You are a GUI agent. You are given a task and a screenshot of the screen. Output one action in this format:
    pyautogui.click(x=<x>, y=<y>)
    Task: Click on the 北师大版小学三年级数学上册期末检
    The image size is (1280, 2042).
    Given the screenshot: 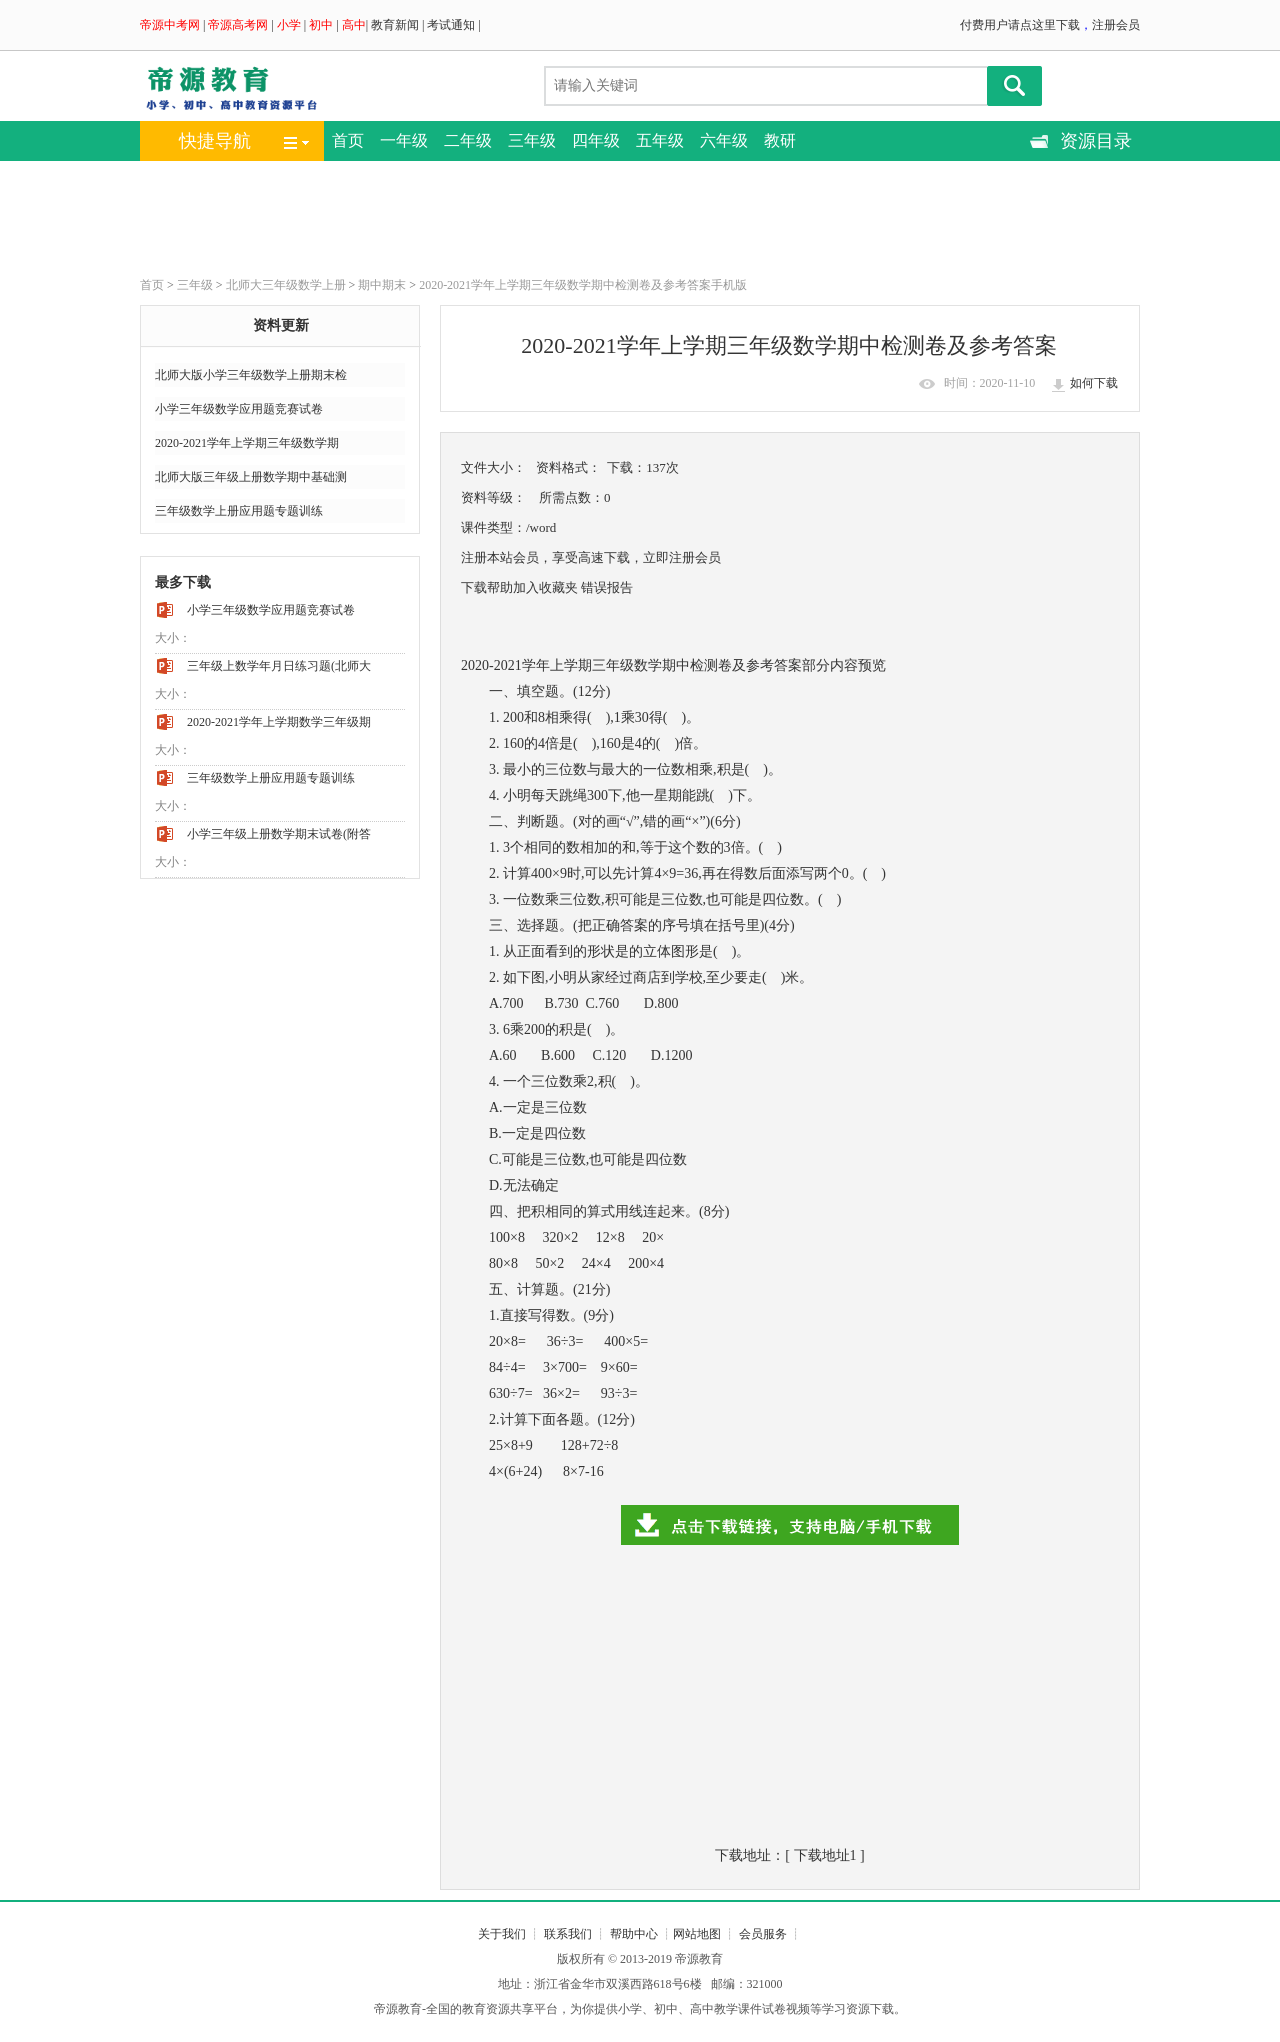 What is the action you would take?
    pyautogui.click(x=251, y=375)
    